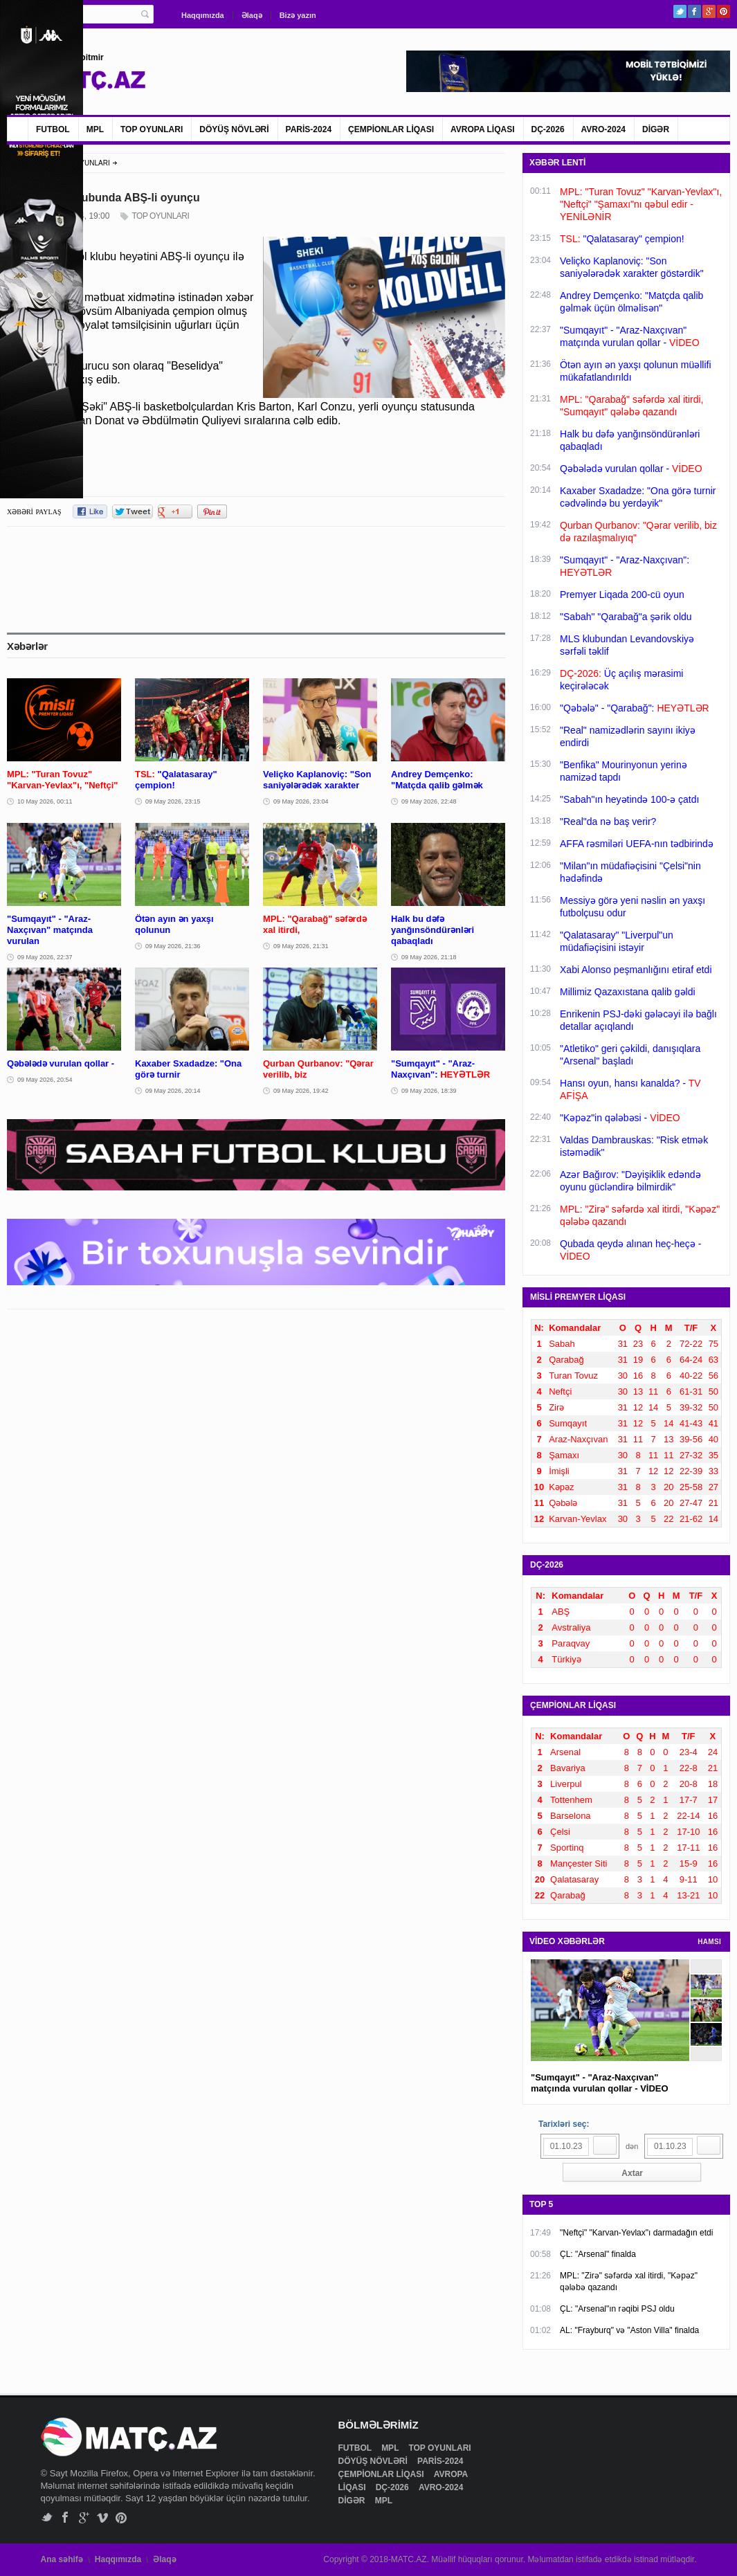 The width and height of the screenshot is (737, 2576). I want to click on Əlaqə, so click(252, 15).